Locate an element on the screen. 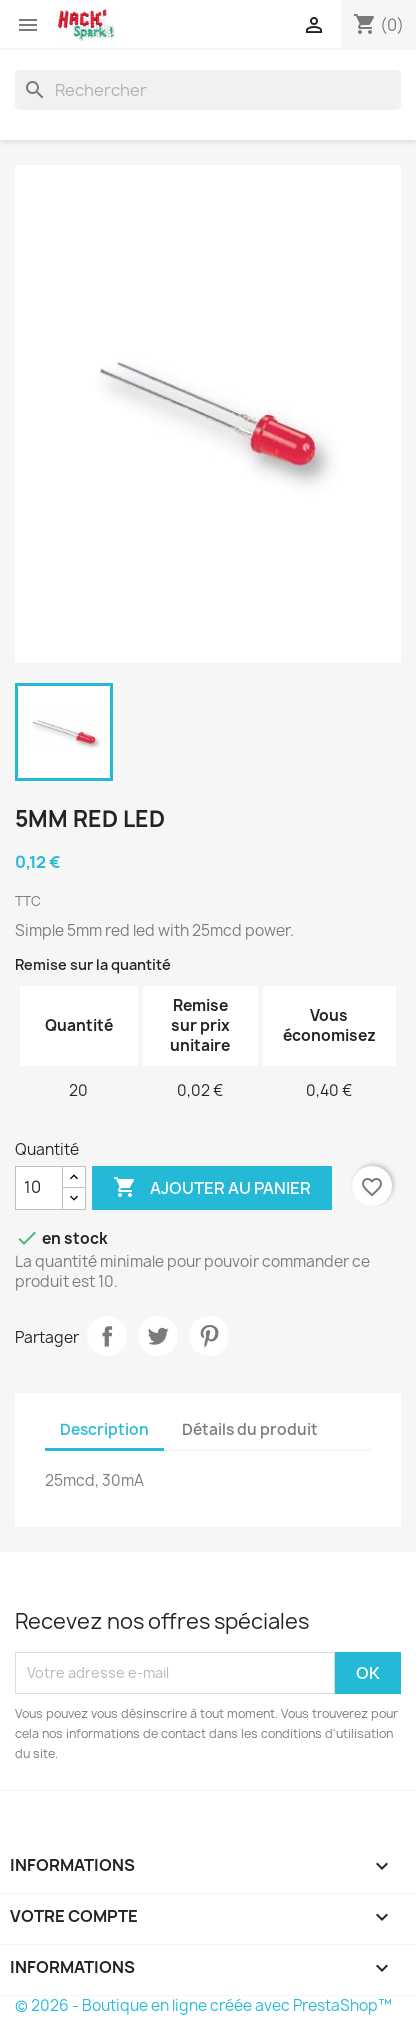 The image size is (416, 2032). Description [tab] is located at coordinates (104, 1429).